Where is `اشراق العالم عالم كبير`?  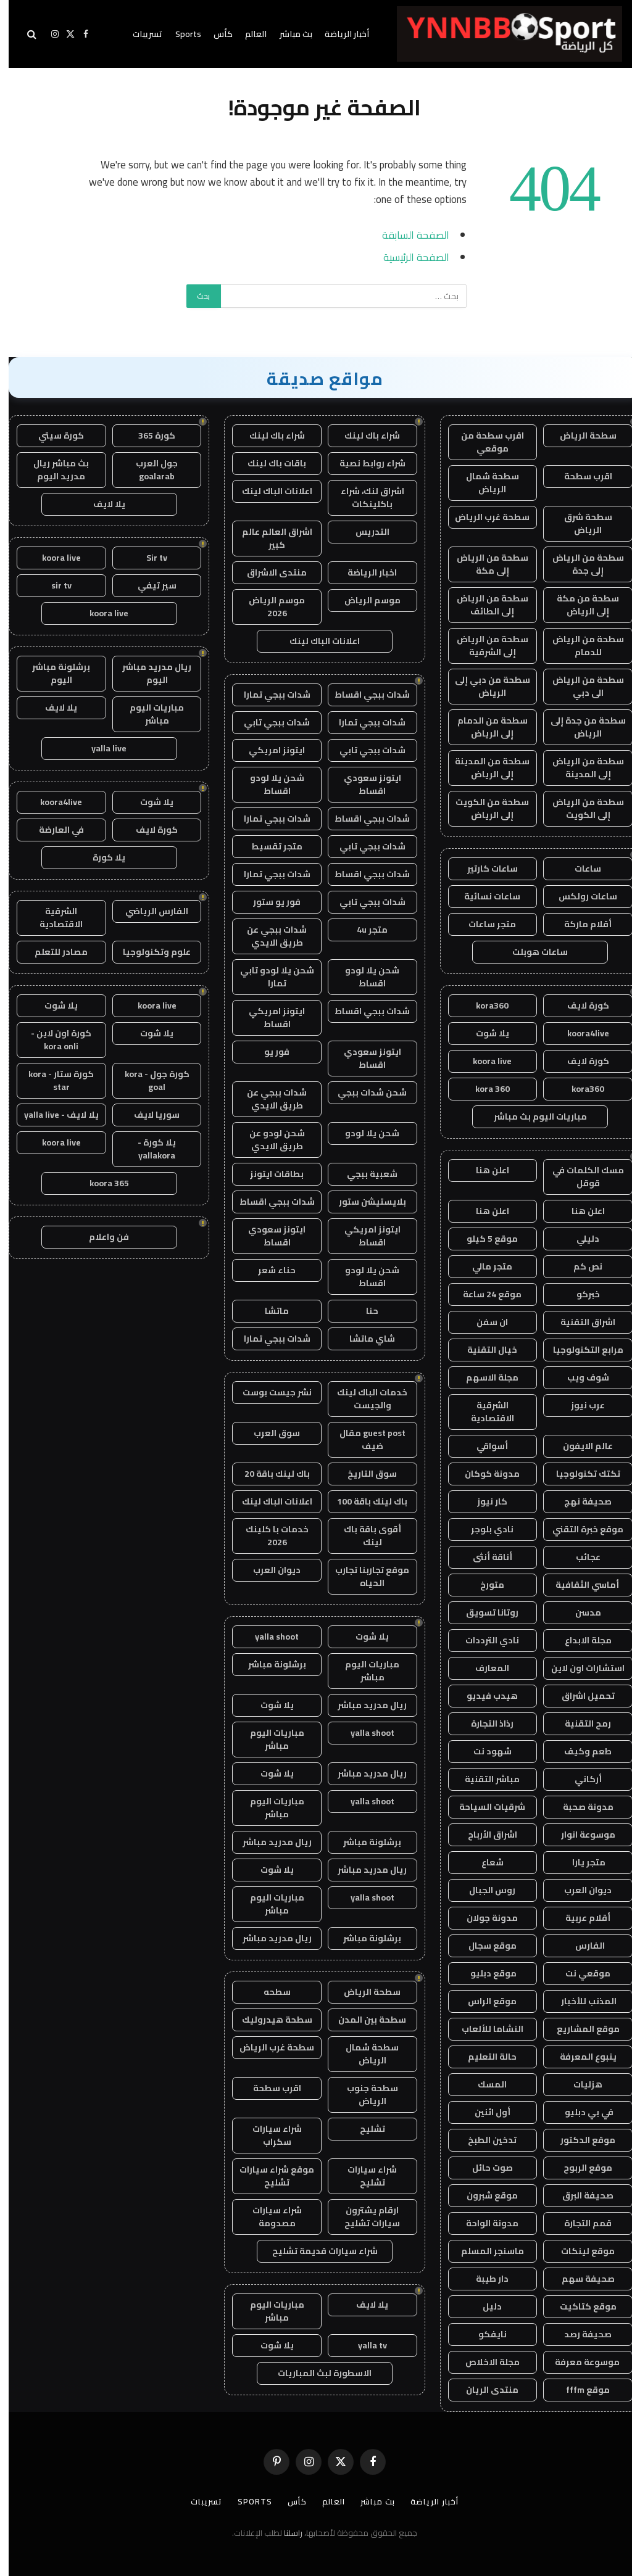 اشراق العالم عالم كبير is located at coordinates (268, 538).